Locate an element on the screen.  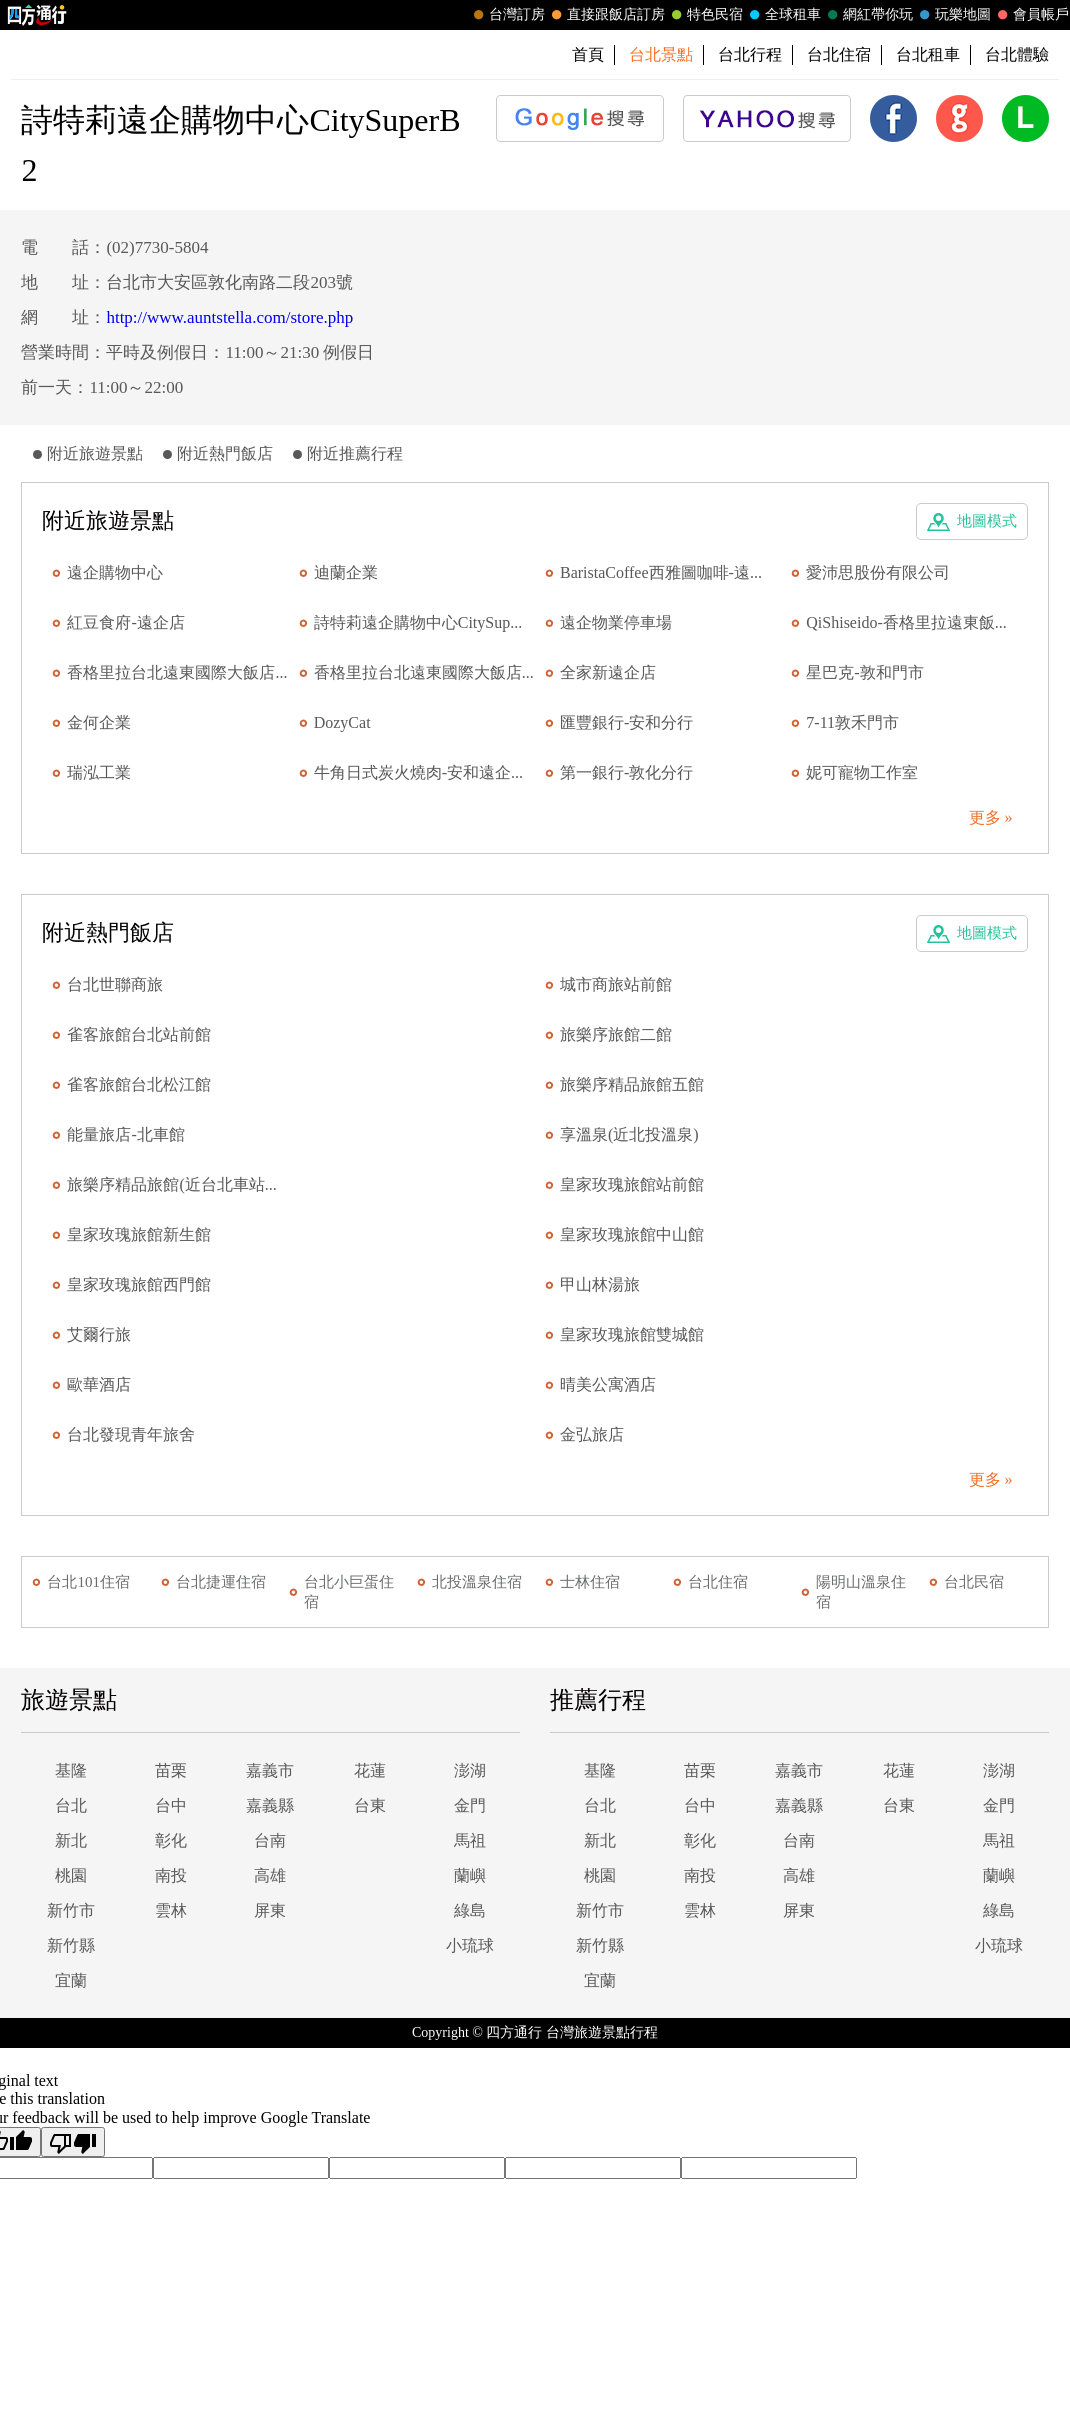
旅樂序精品旅館(近台北車站... is located at coordinates (171, 1184).